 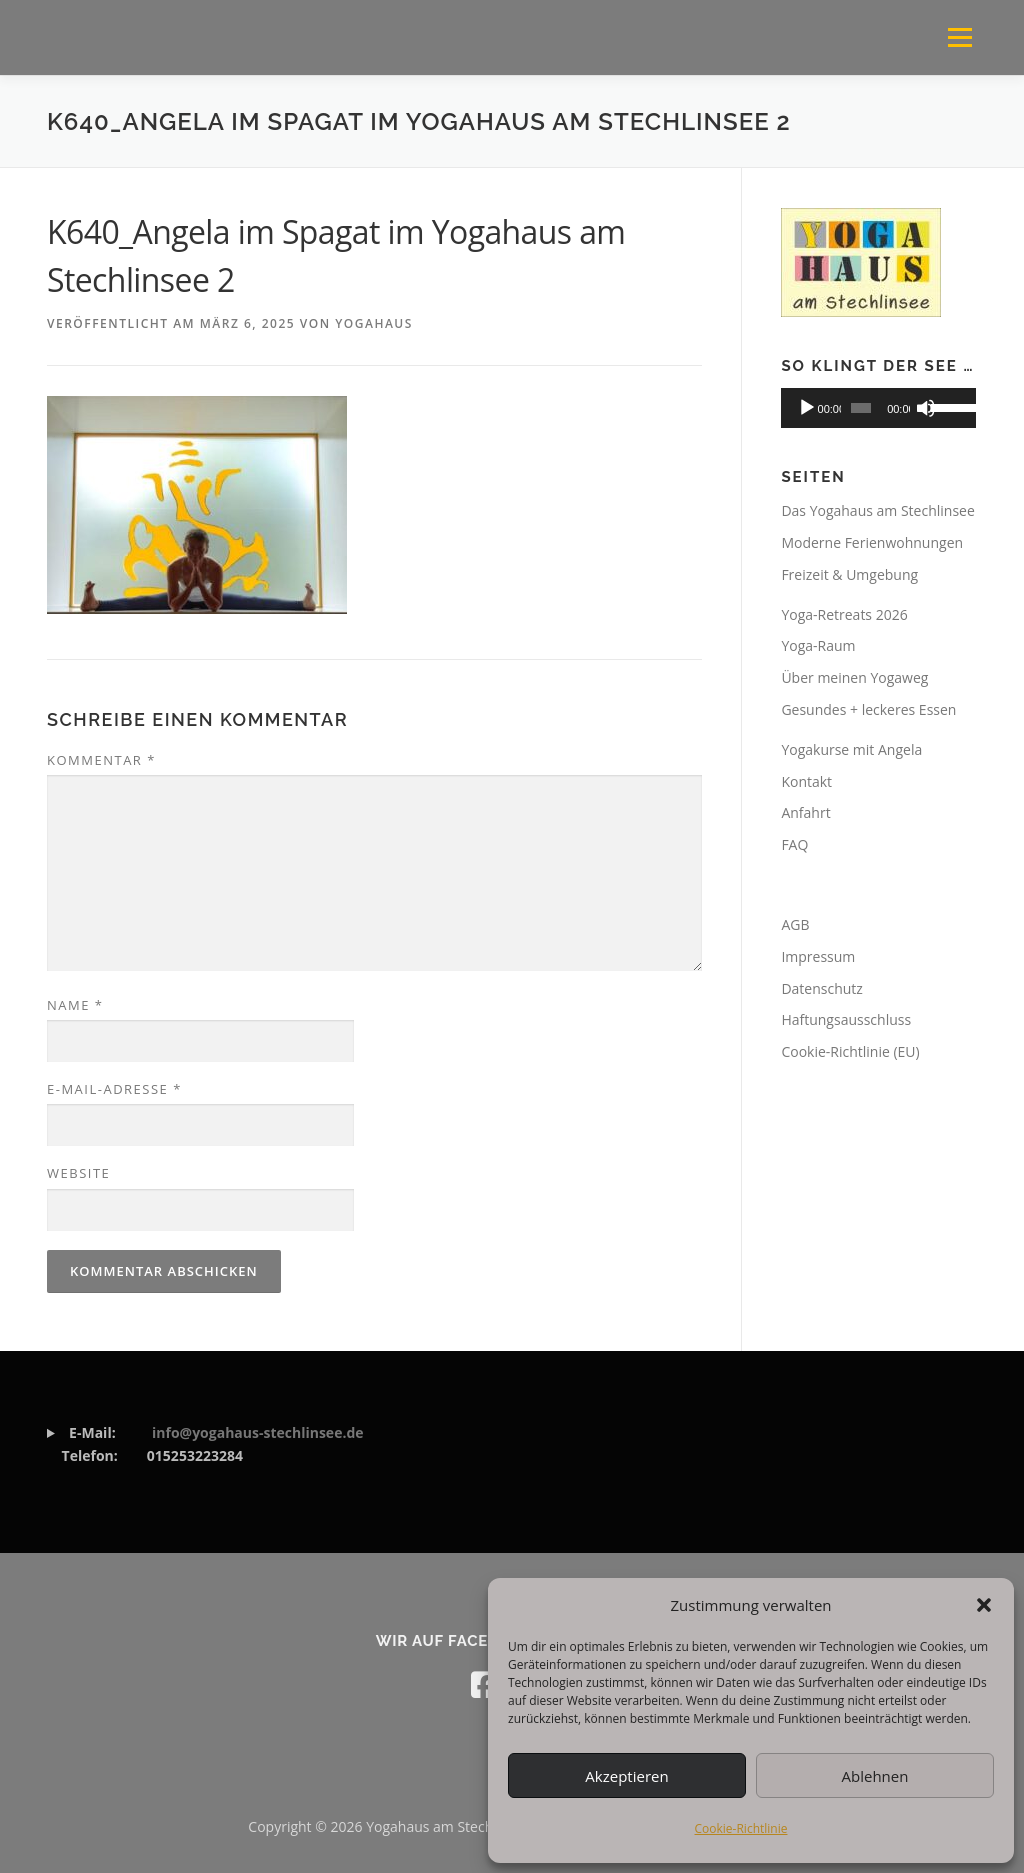 I want to click on FAQ, so click(x=794, y=844).